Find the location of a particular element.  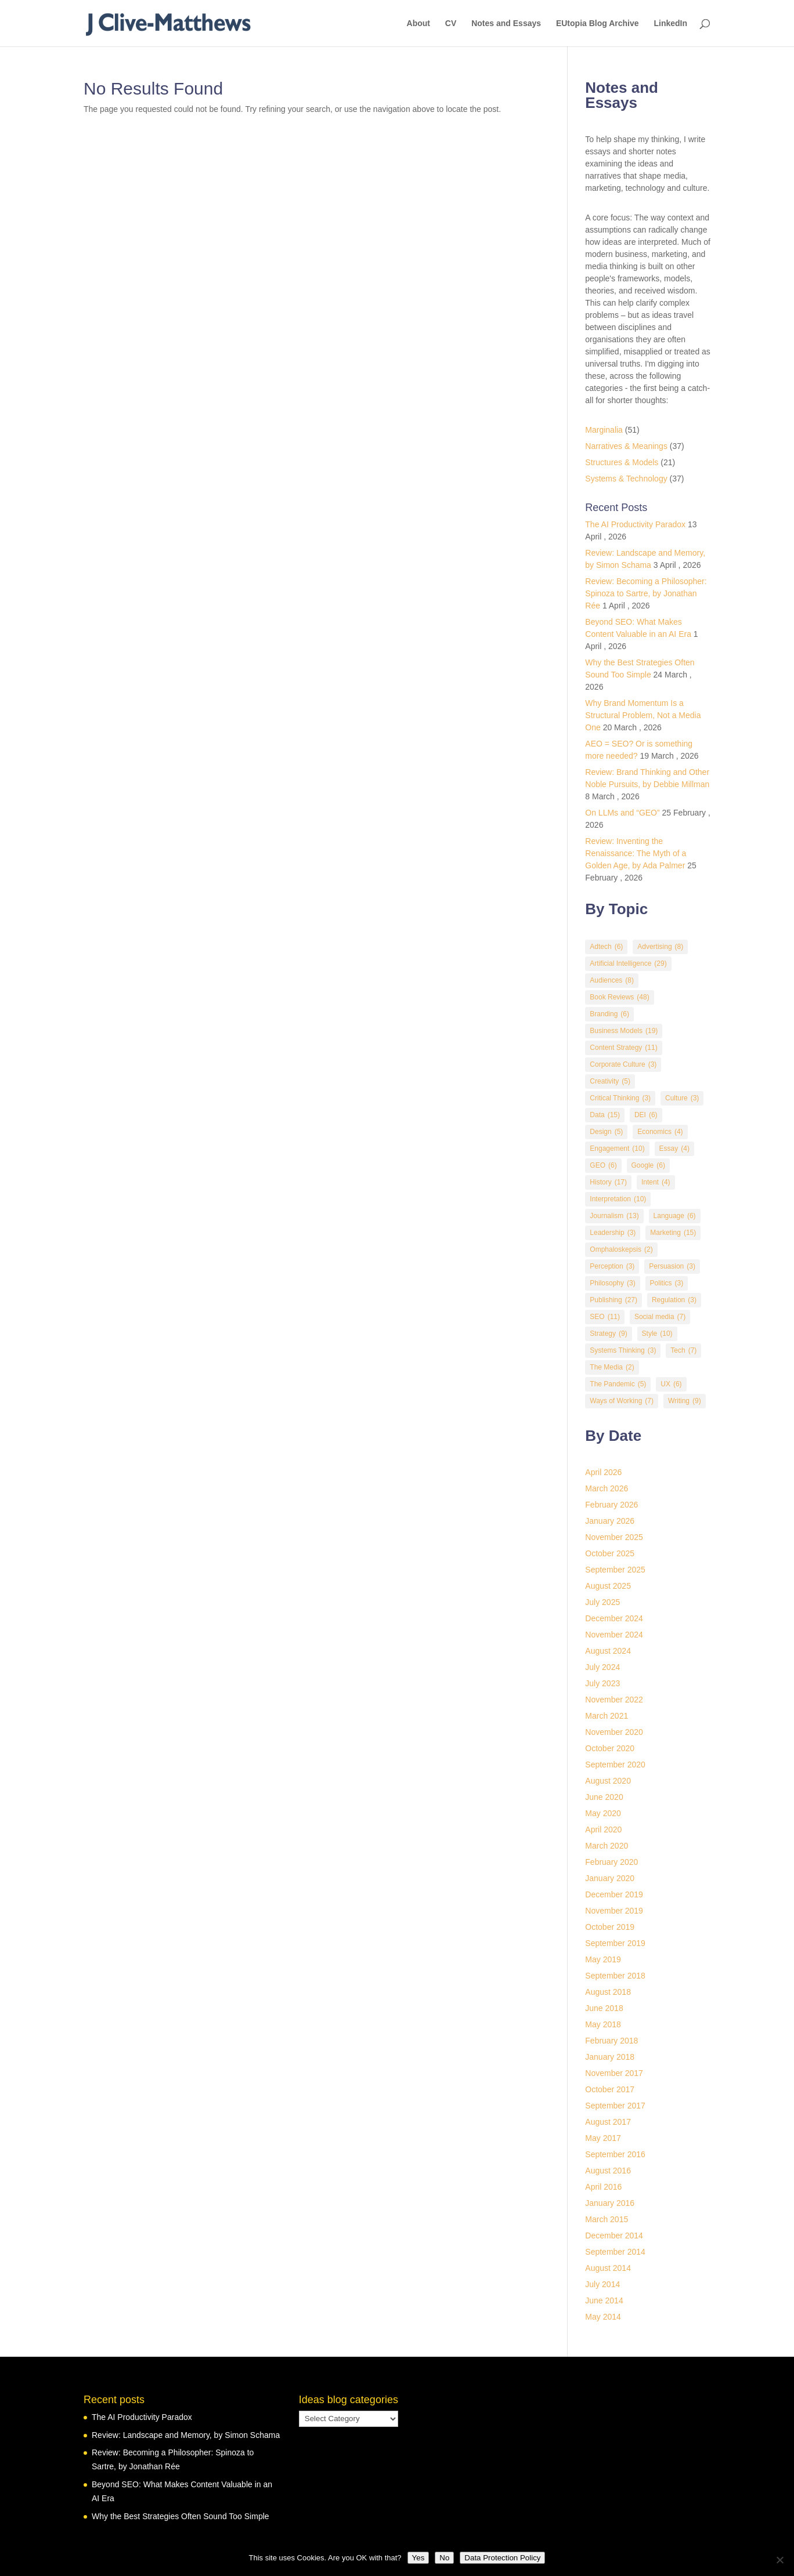

Style [Style (10 items)] is located at coordinates (657, 1334).